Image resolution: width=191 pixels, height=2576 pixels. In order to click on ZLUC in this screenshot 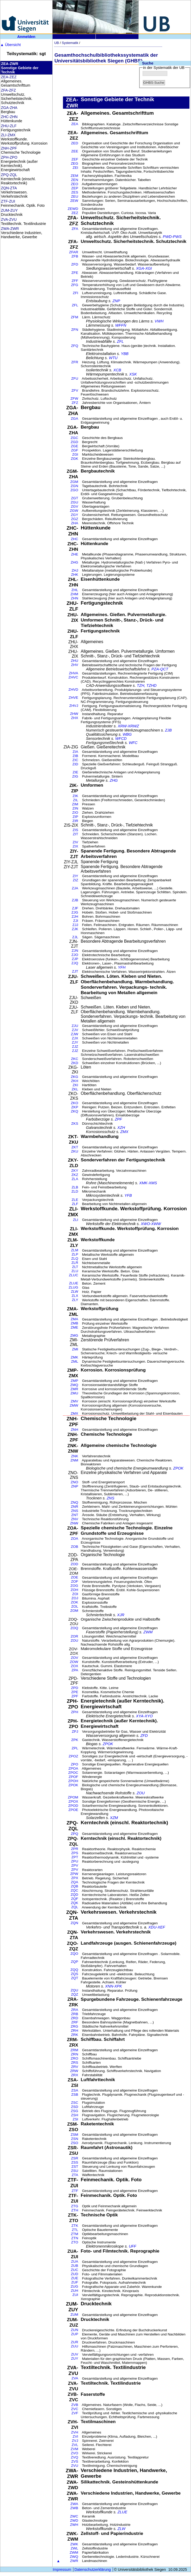, I will do `click(73, 1275)`.